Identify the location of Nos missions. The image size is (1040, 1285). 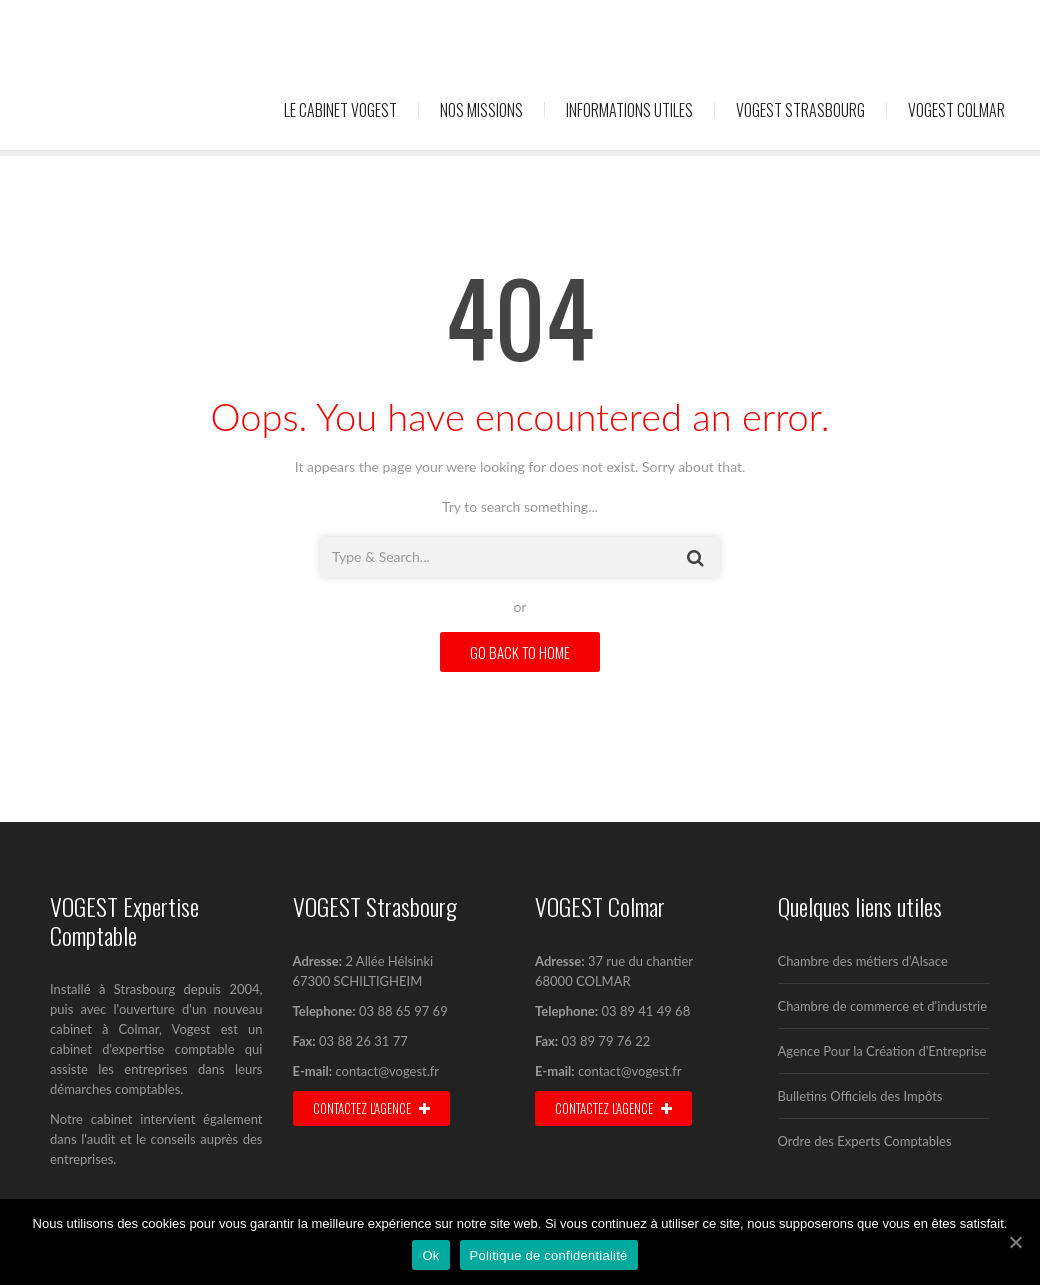
(481, 110).